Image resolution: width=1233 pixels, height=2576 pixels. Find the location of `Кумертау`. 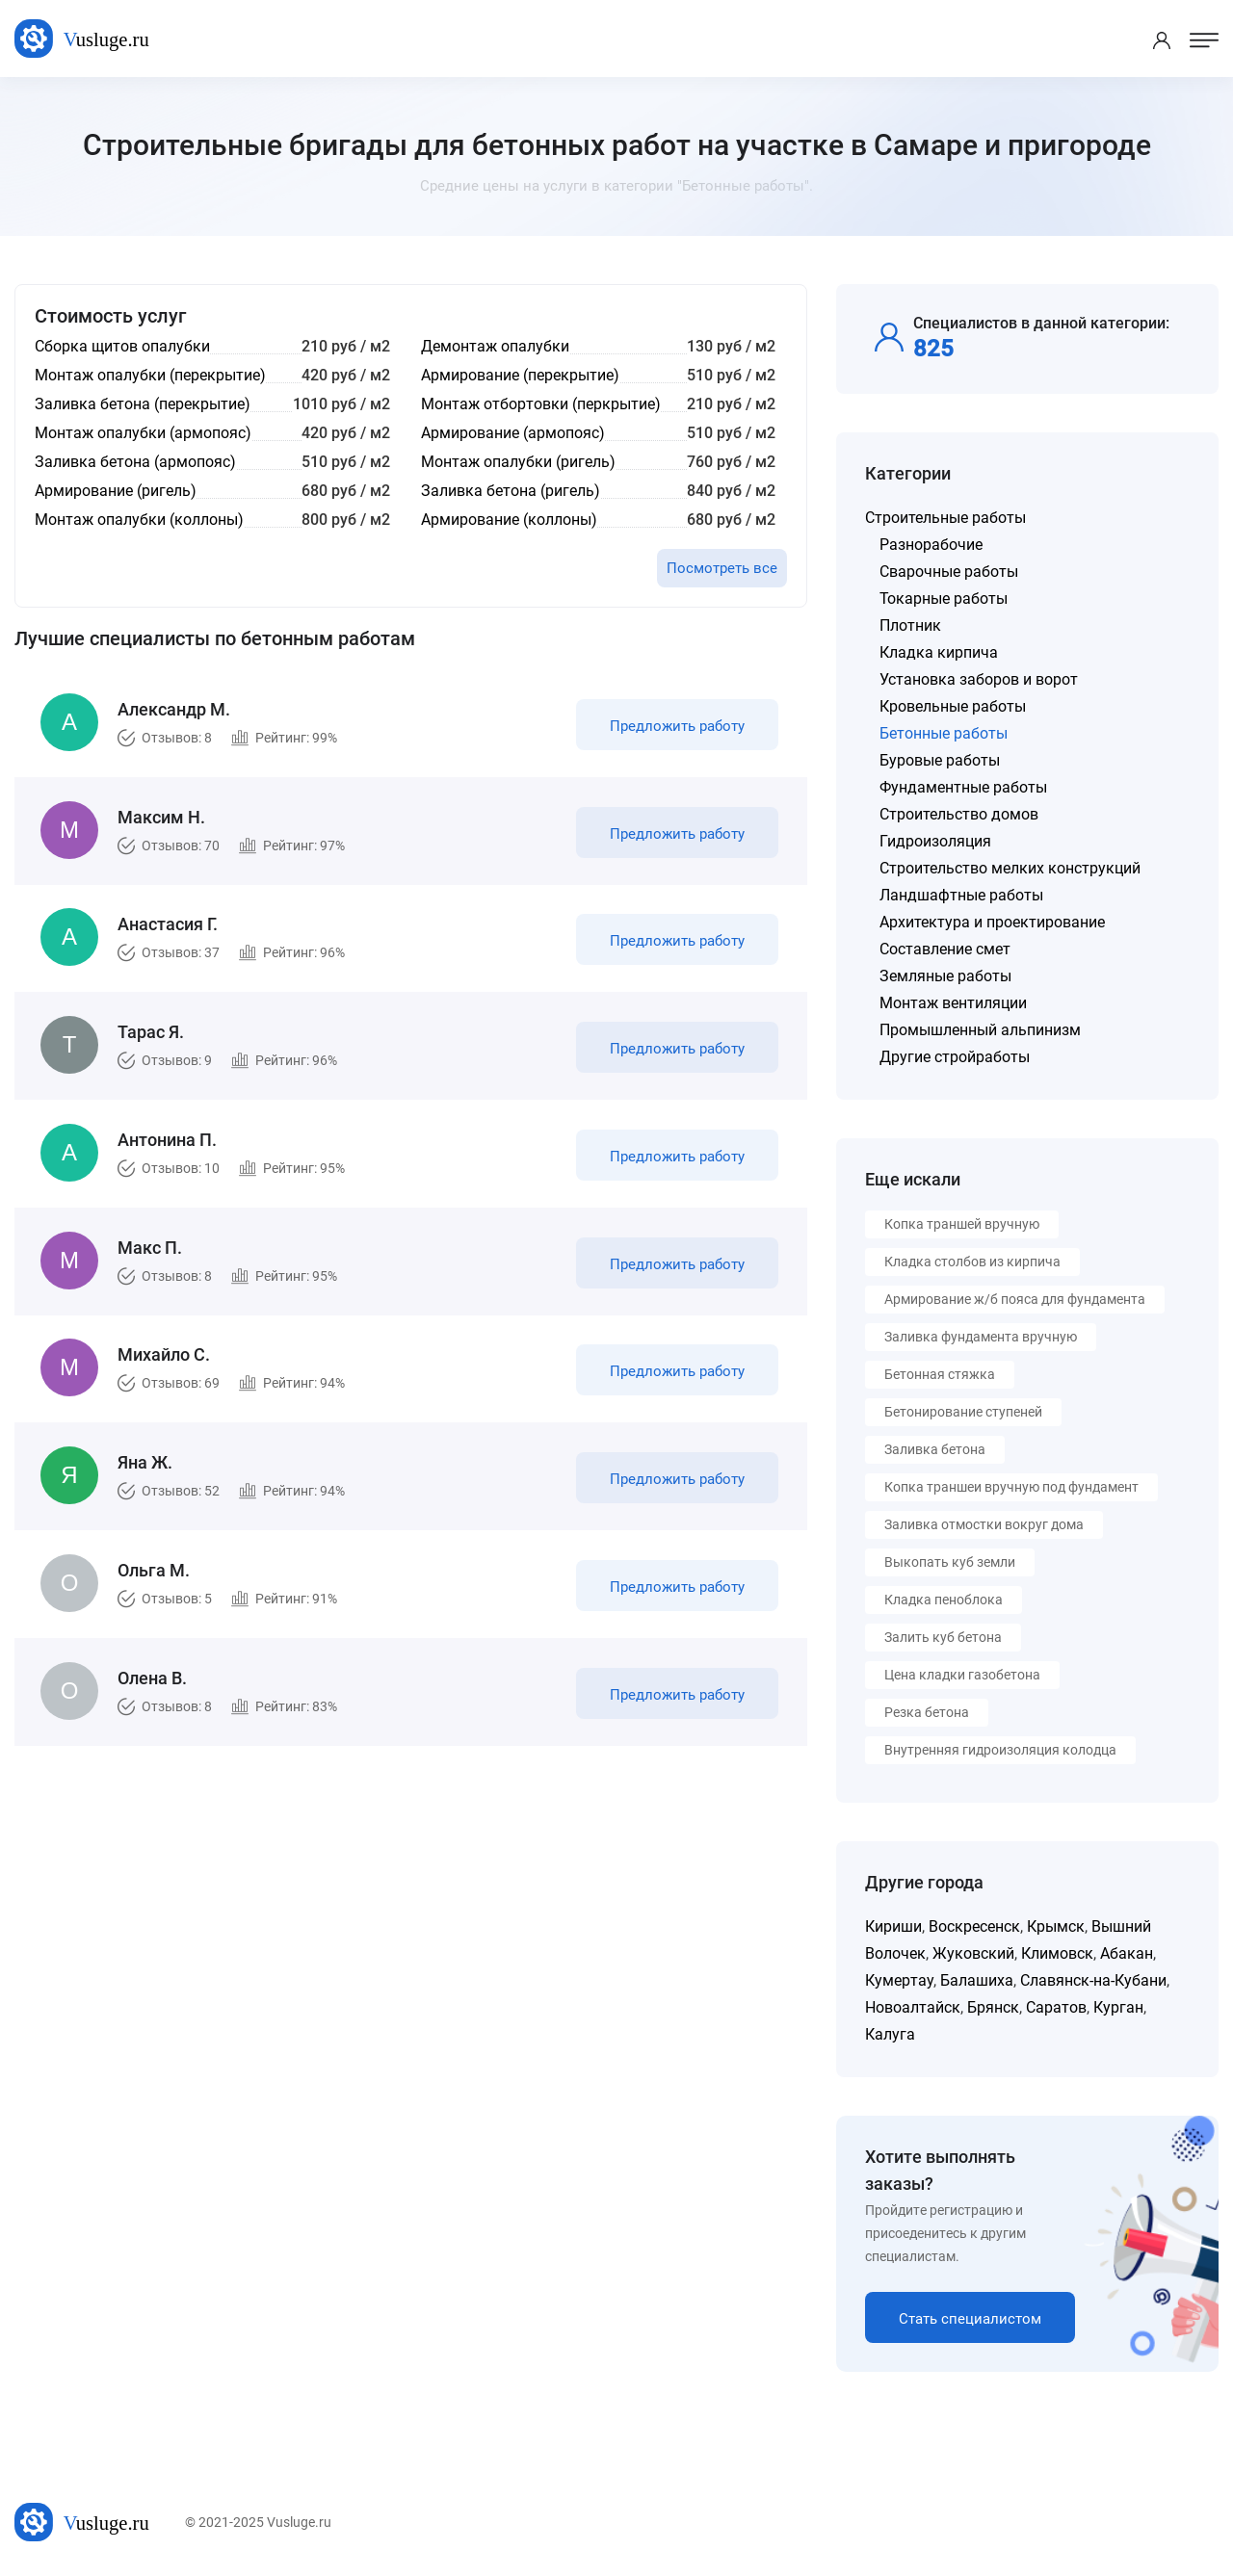

Кумертау is located at coordinates (899, 1980).